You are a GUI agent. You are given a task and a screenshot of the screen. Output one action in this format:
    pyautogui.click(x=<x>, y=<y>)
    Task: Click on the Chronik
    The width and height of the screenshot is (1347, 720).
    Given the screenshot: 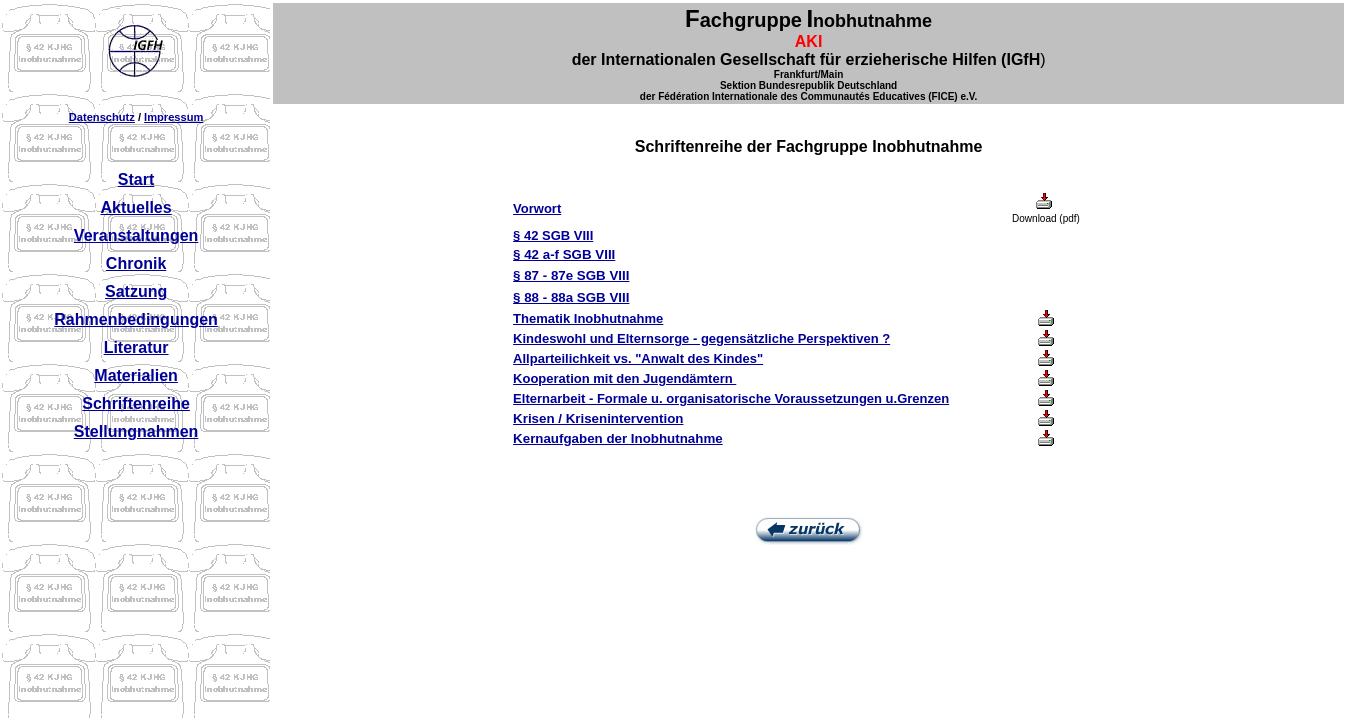 What is the action you would take?
    pyautogui.click(x=136, y=263)
    